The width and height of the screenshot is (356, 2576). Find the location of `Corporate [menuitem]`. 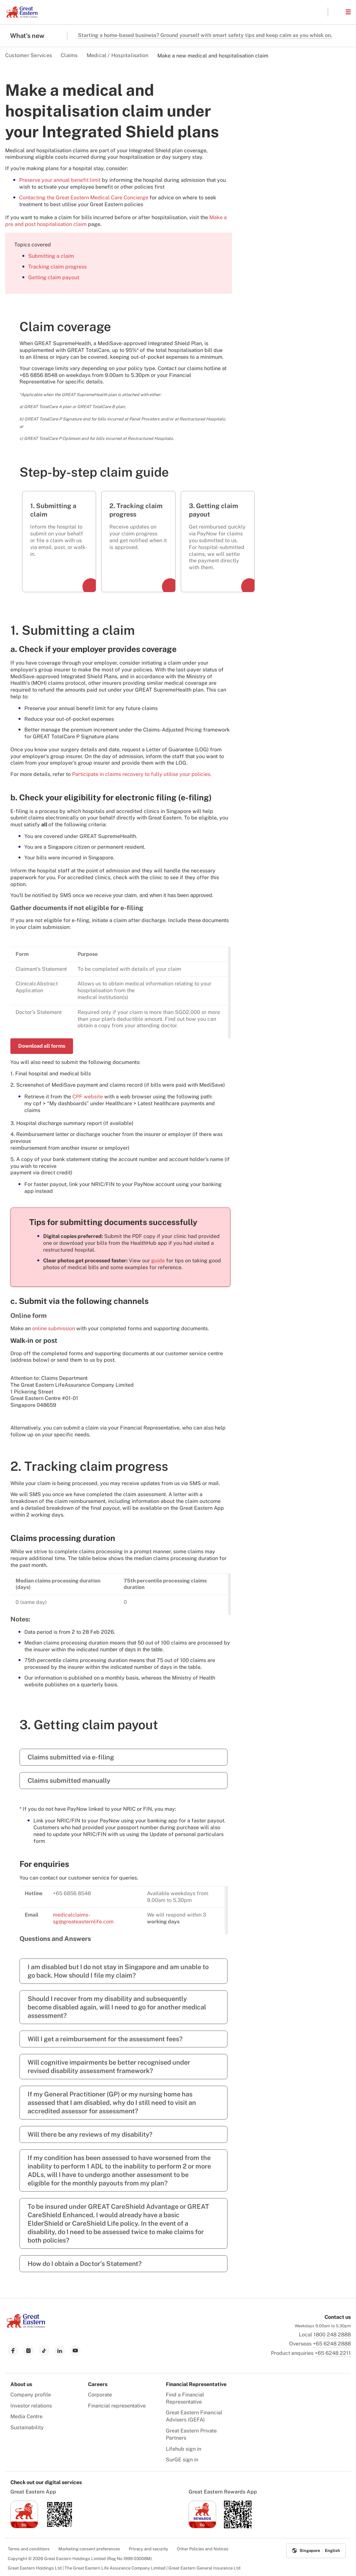

Corporate [menuitem] is located at coordinates (100, 2395).